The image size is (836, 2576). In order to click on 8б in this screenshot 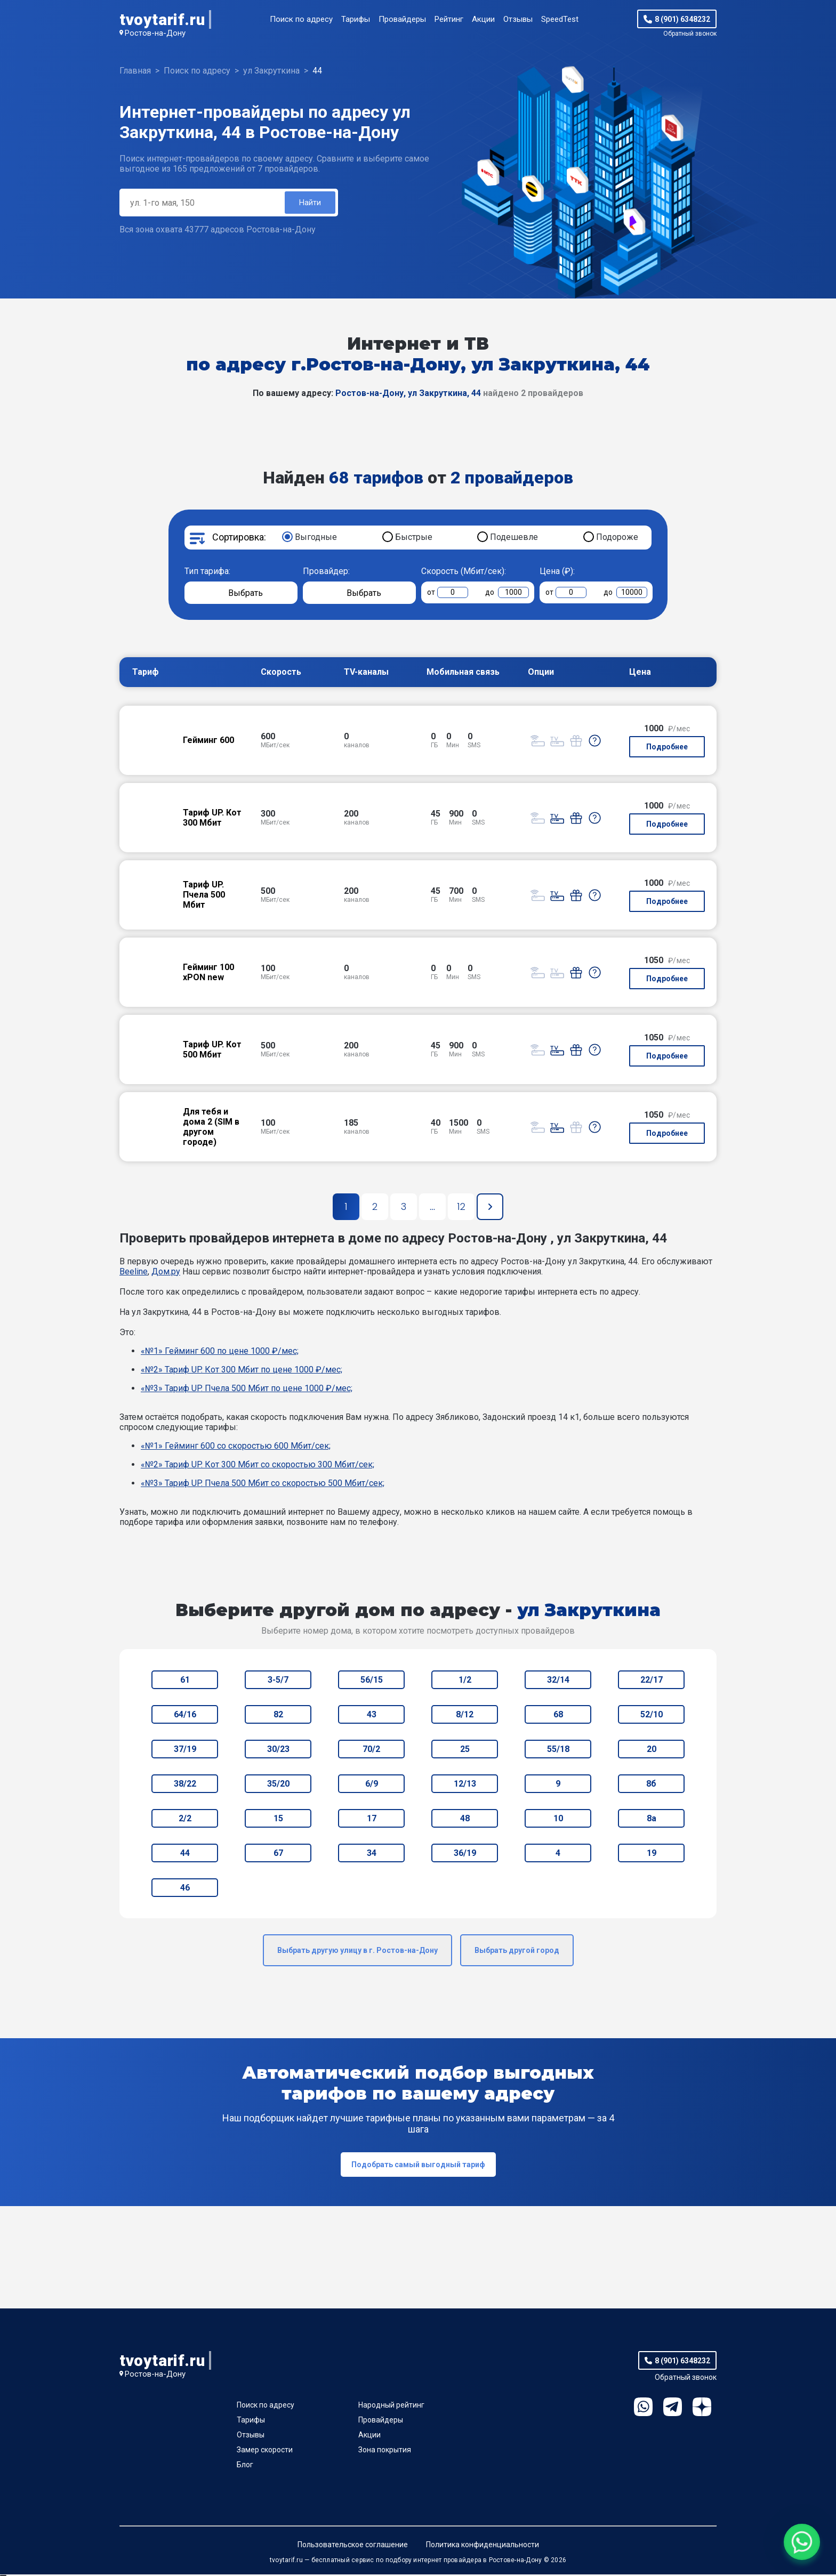, I will do `click(651, 1785)`.